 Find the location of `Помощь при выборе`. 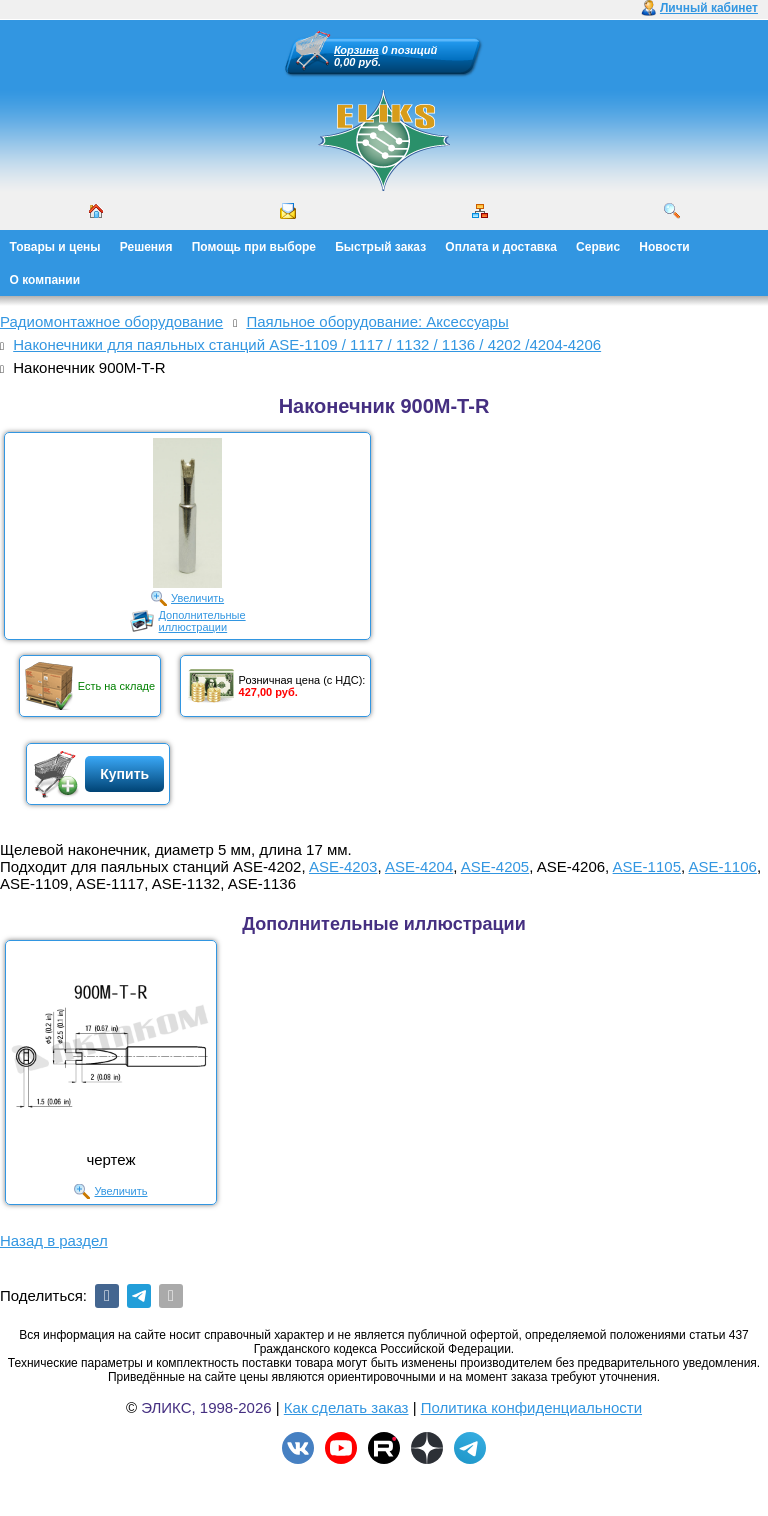

Помощь при выборе is located at coordinates (254, 247).